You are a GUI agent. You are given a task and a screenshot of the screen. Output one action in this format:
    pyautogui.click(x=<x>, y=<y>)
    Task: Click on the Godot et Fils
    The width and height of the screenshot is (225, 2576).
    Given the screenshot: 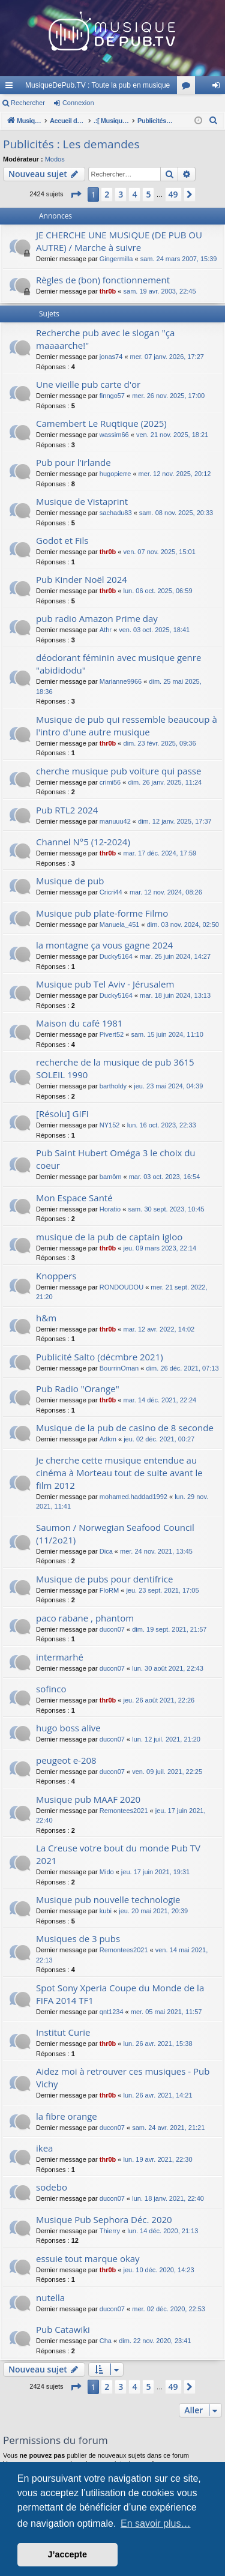 What is the action you would take?
    pyautogui.click(x=62, y=540)
    